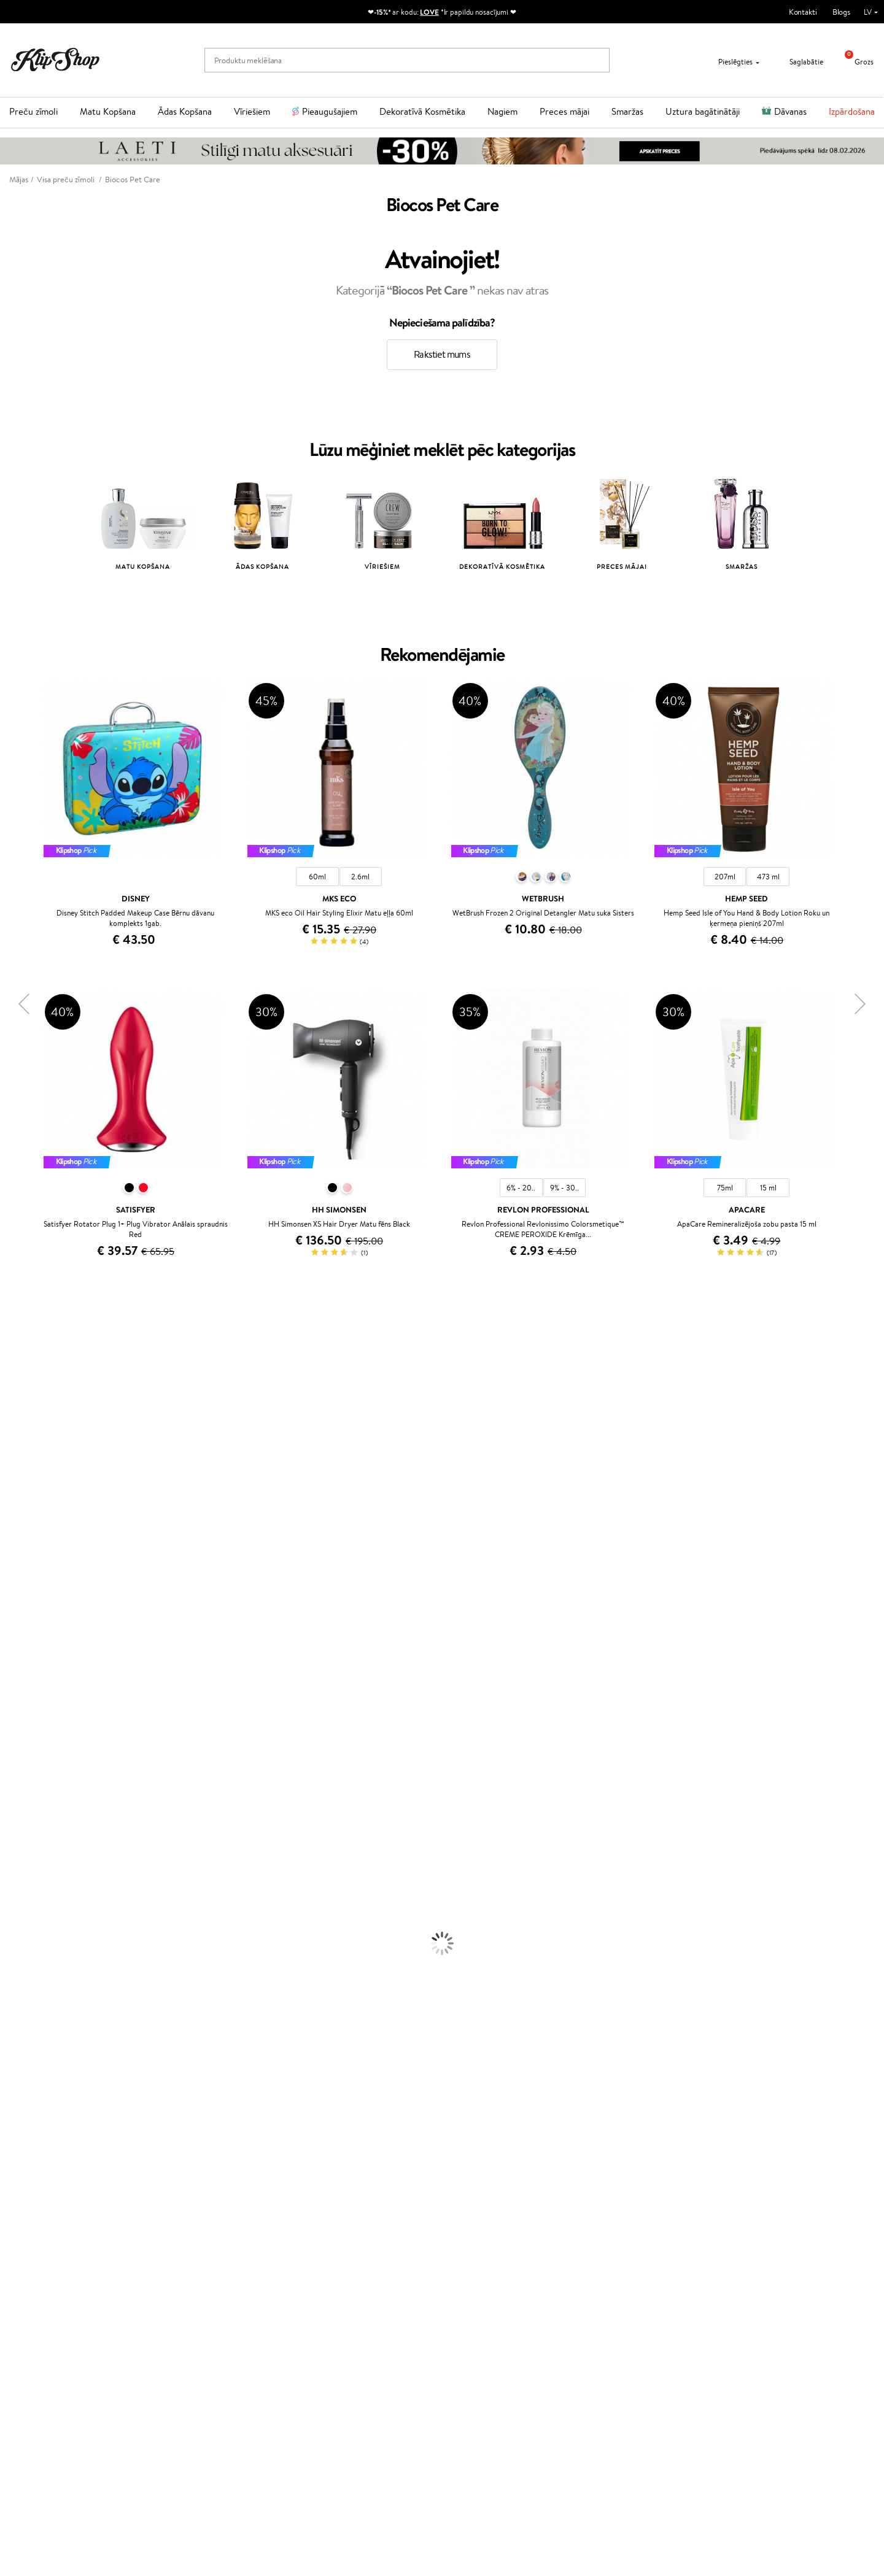 The image size is (884, 2576). Describe the element at coordinates (14, 1430) in the screenshot. I see `I.C.O.N.` at that location.